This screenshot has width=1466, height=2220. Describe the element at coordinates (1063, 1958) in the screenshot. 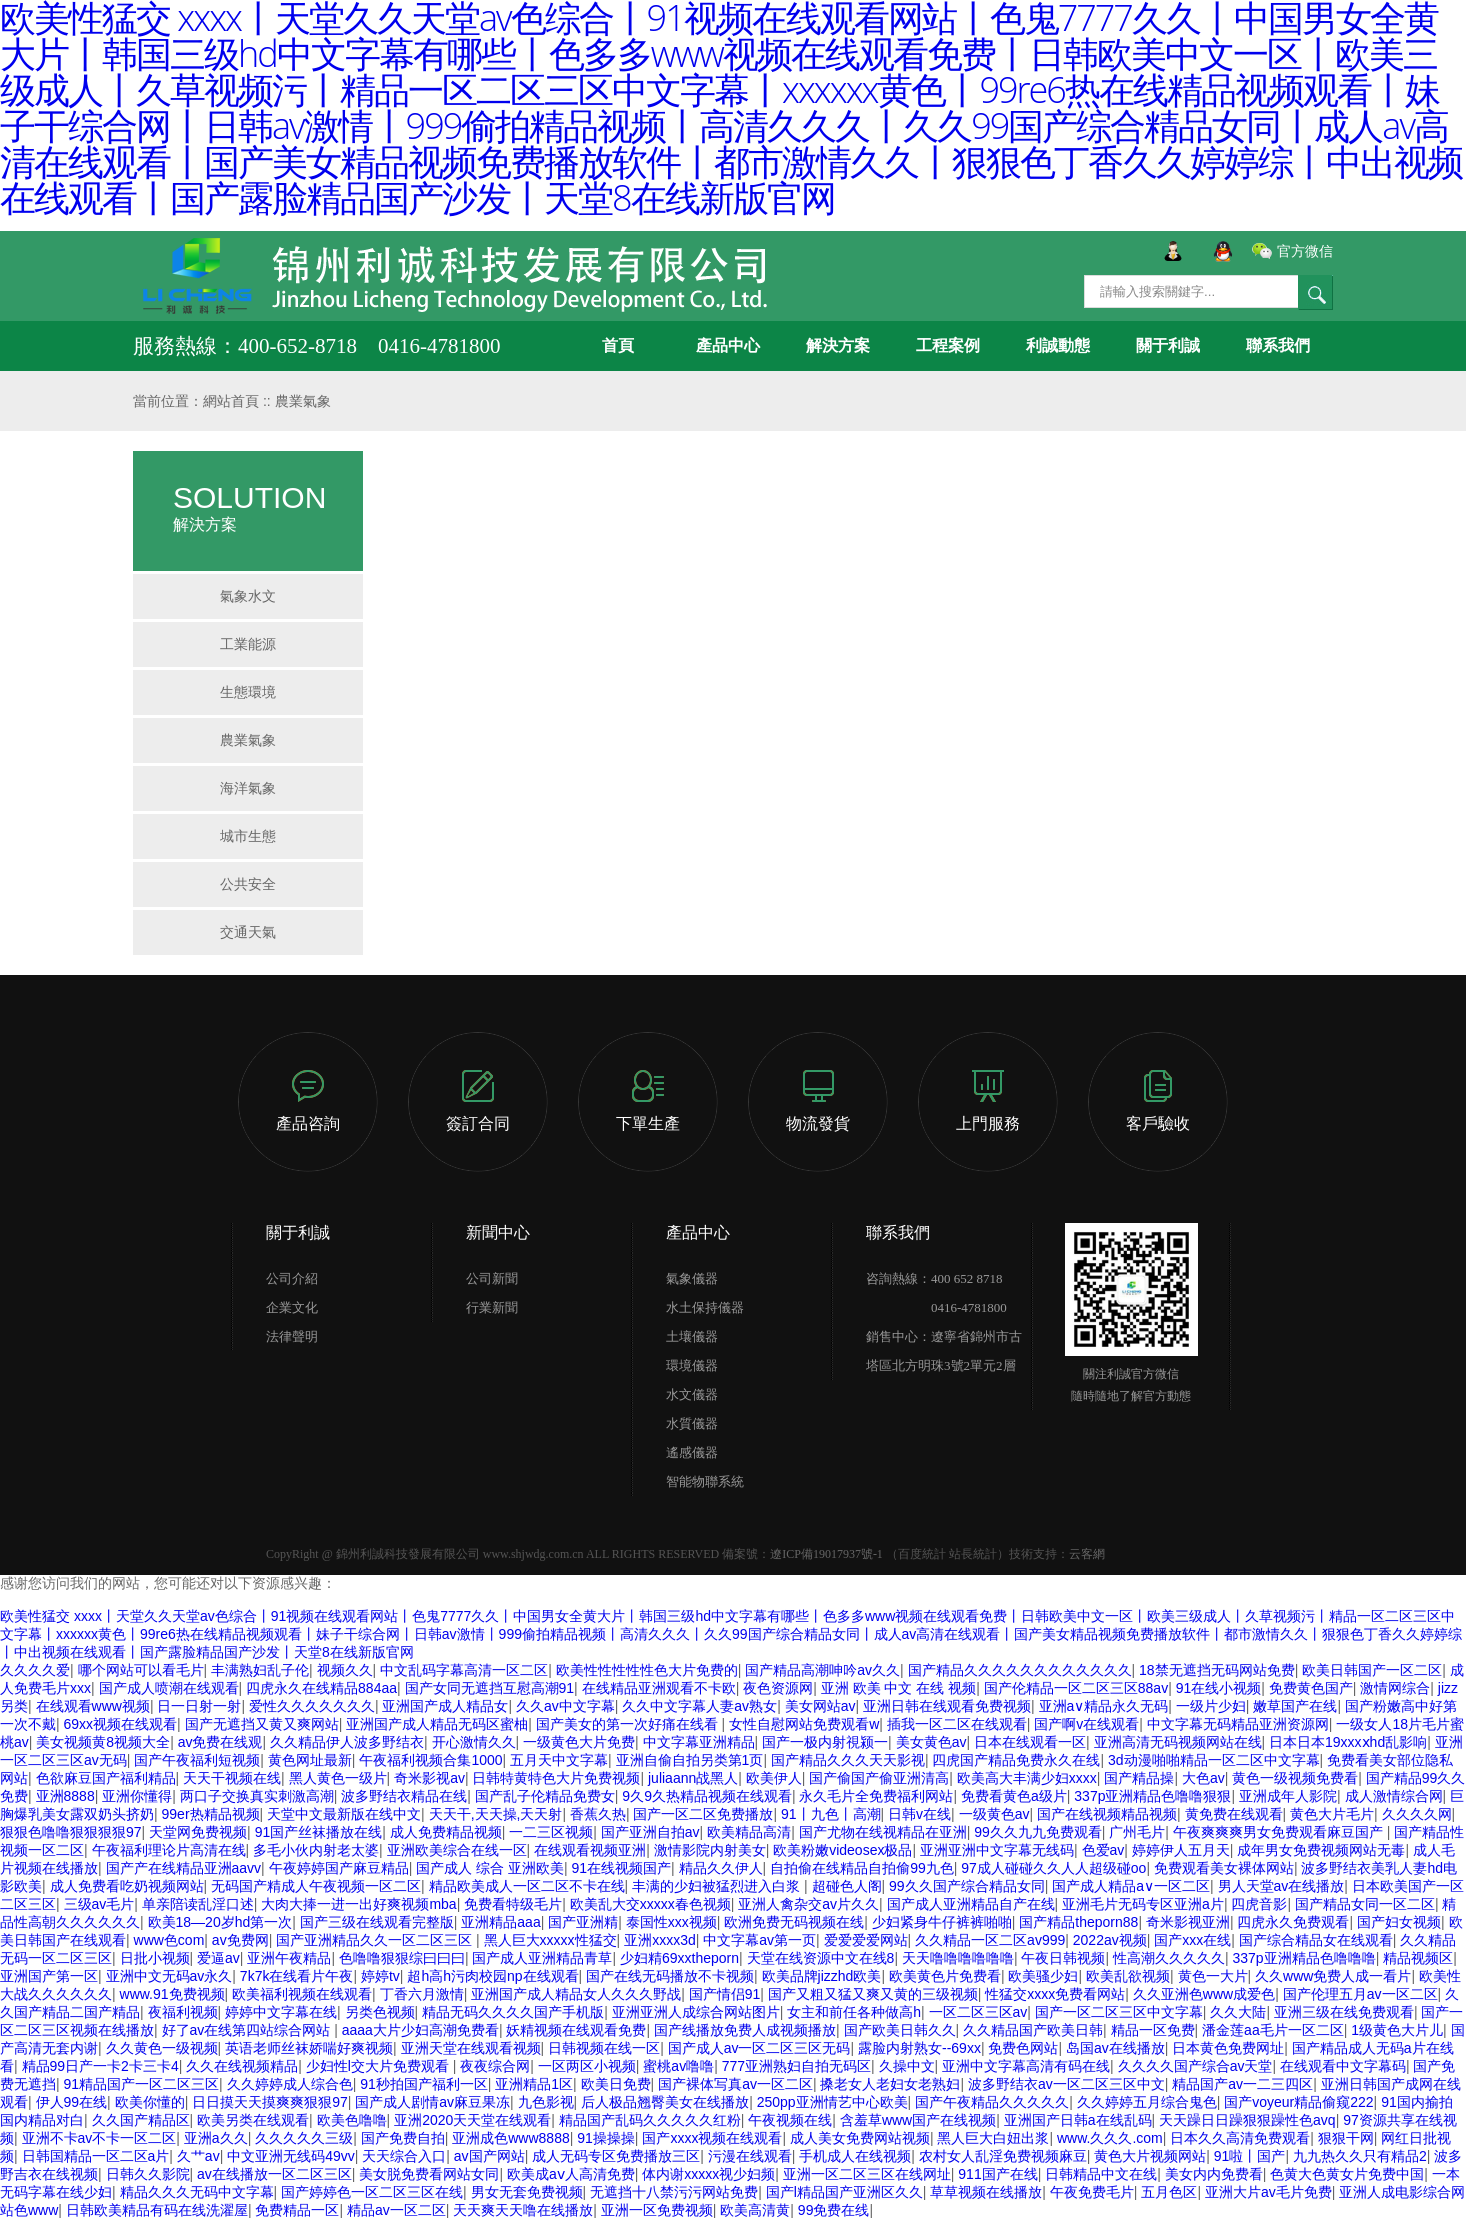

I see `午夜日韩视频` at that location.